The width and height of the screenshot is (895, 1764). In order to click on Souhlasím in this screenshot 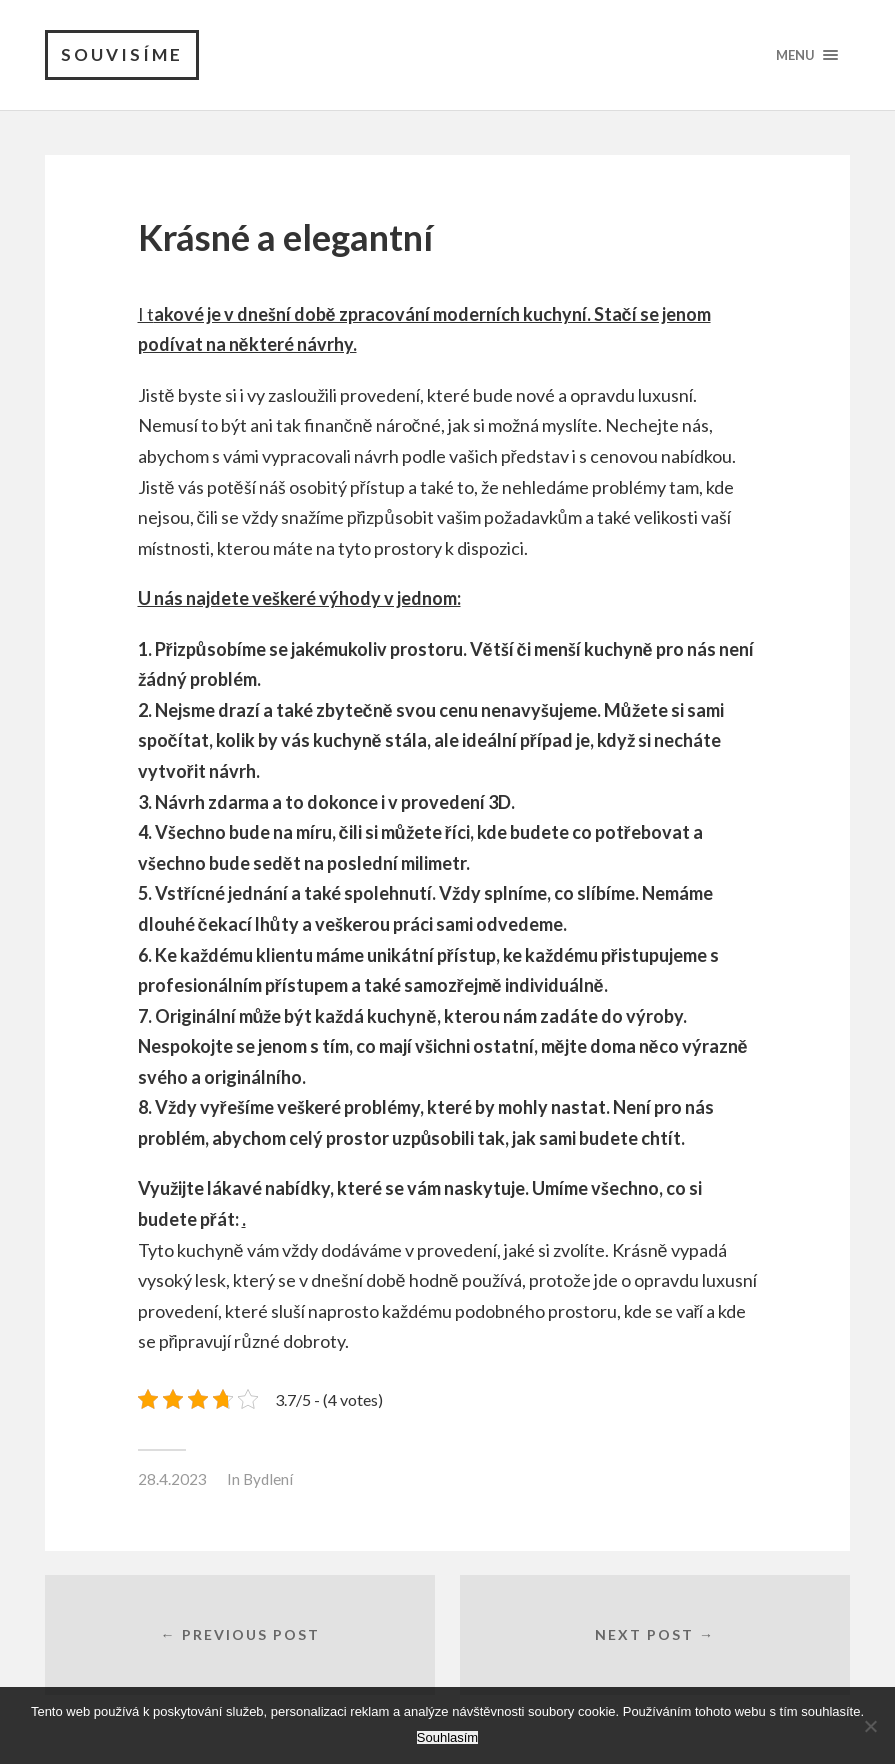, I will do `click(447, 1737)`.